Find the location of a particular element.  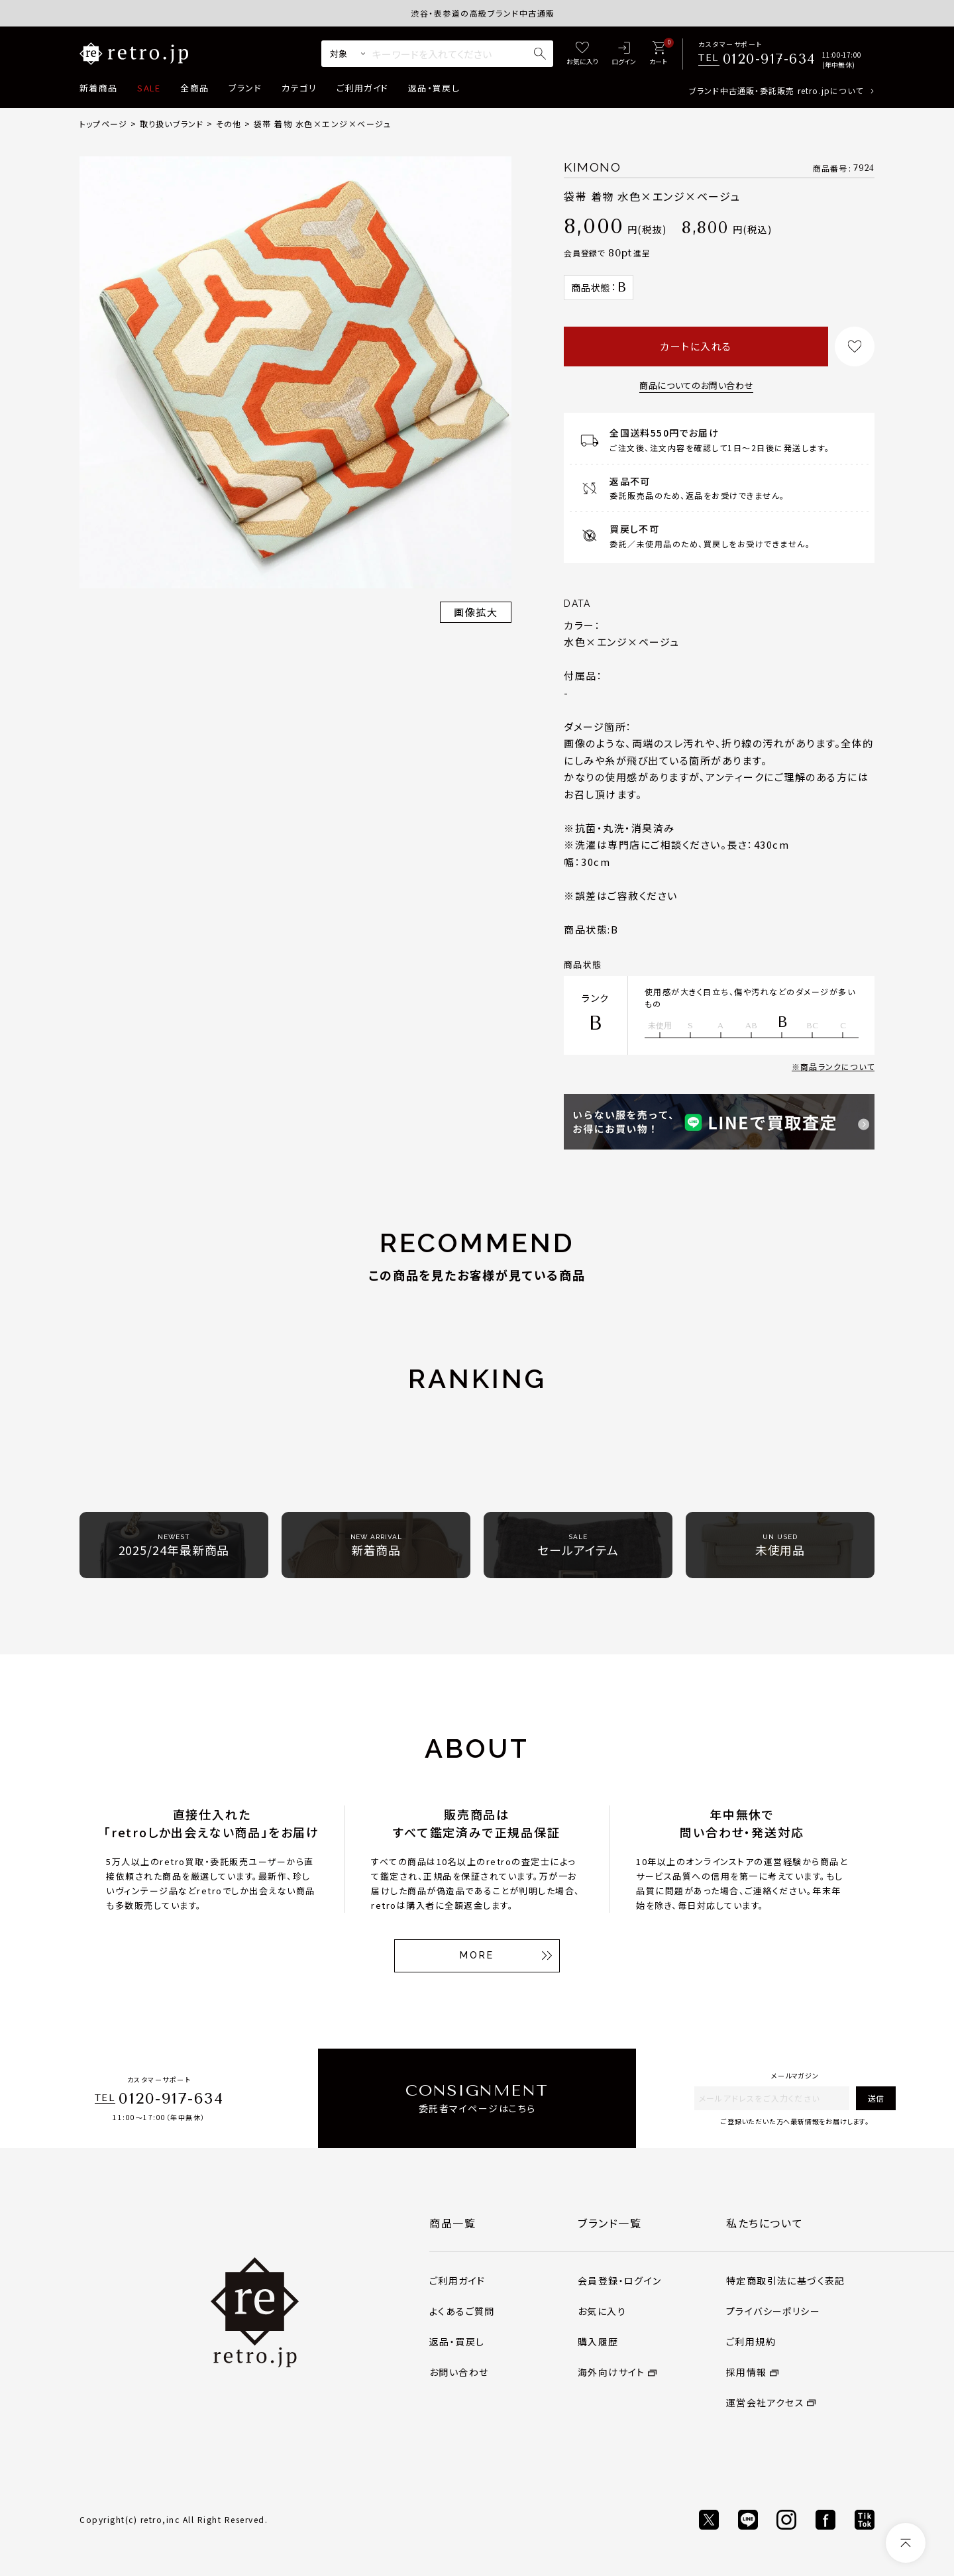

[ログイン] is located at coordinates (623, 54).